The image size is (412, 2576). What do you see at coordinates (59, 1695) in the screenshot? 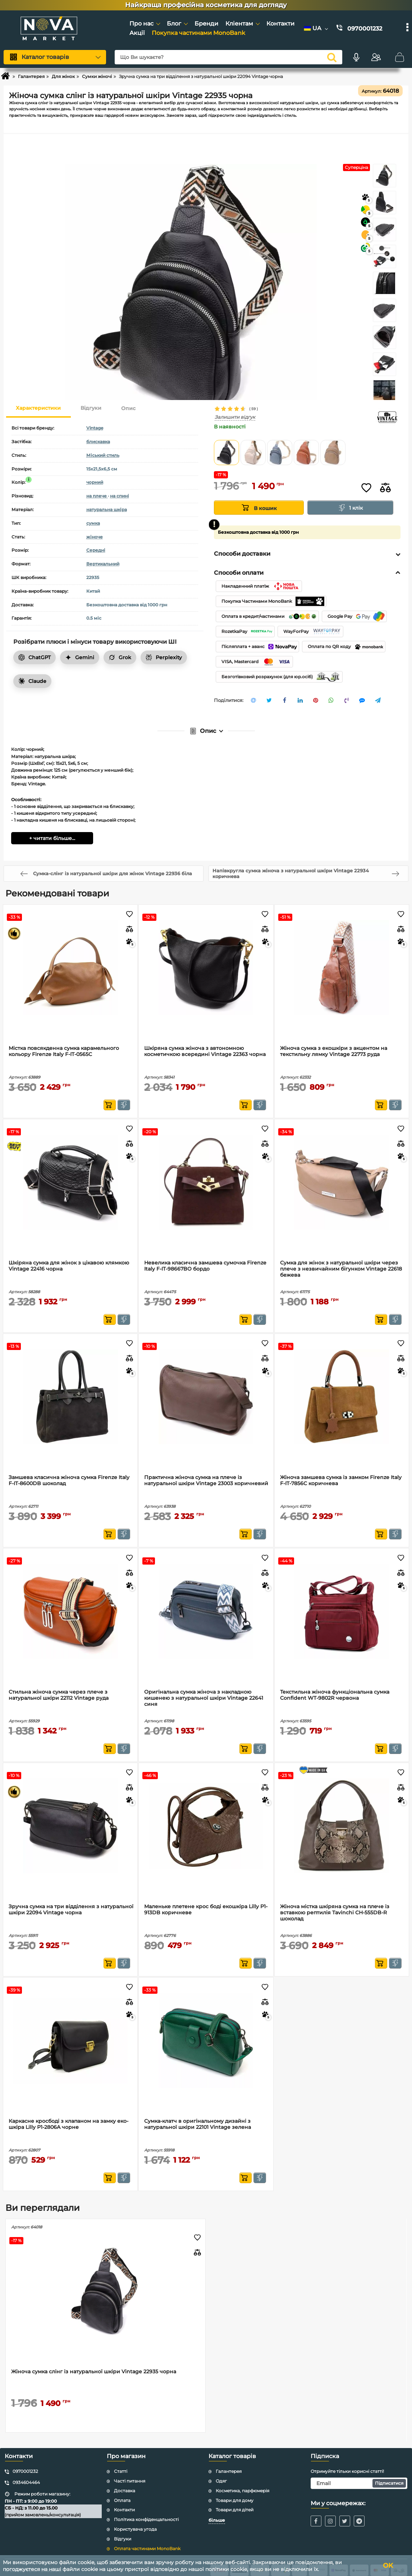
I see `Стильна жіноча сумка через плече з натуральної шкіри 22112 Vintage руда` at bounding box center [59, 1695].